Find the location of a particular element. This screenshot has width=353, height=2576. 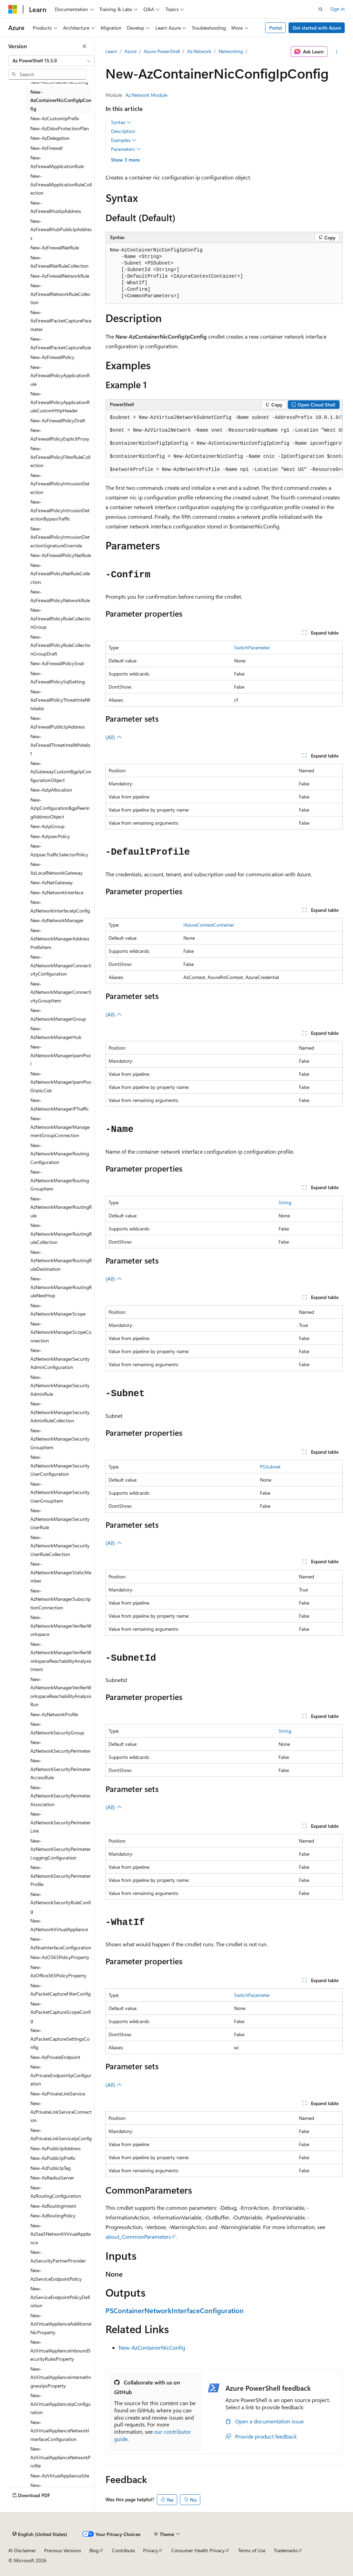

New-AzNetworkManagerConnectivityGroupItem [treeitem] is located at coordinates (60, 992).